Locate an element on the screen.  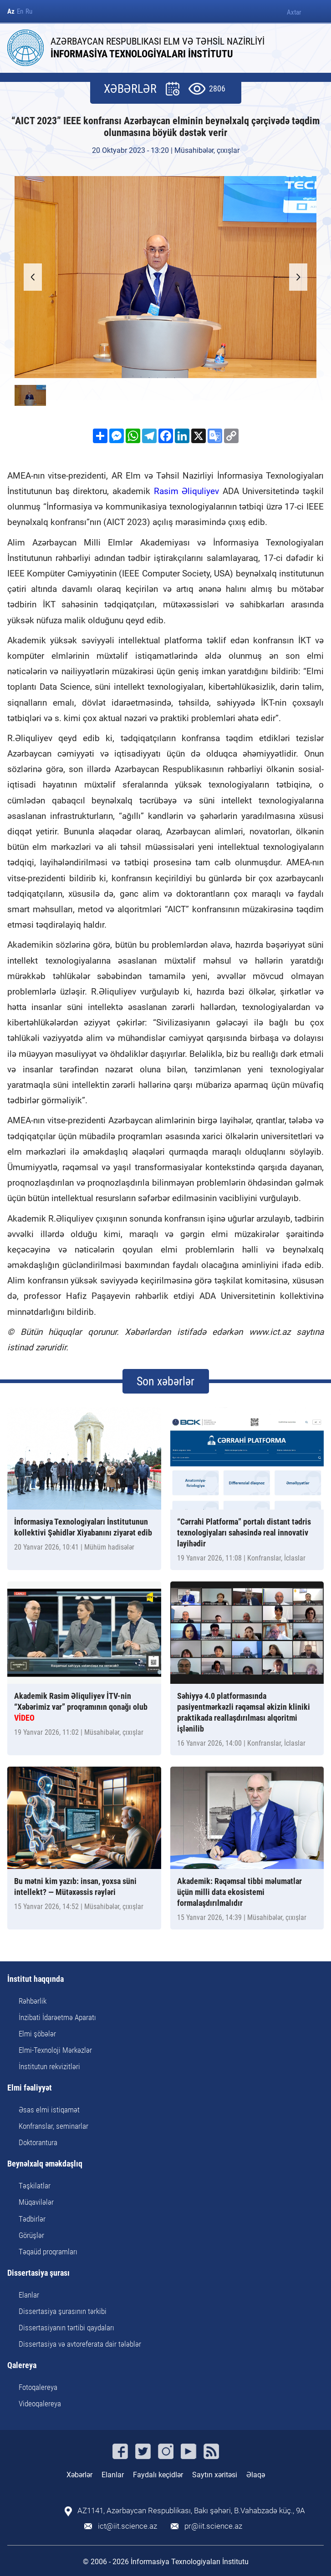
Tədbirlər is located at coordinates (32, 2218).